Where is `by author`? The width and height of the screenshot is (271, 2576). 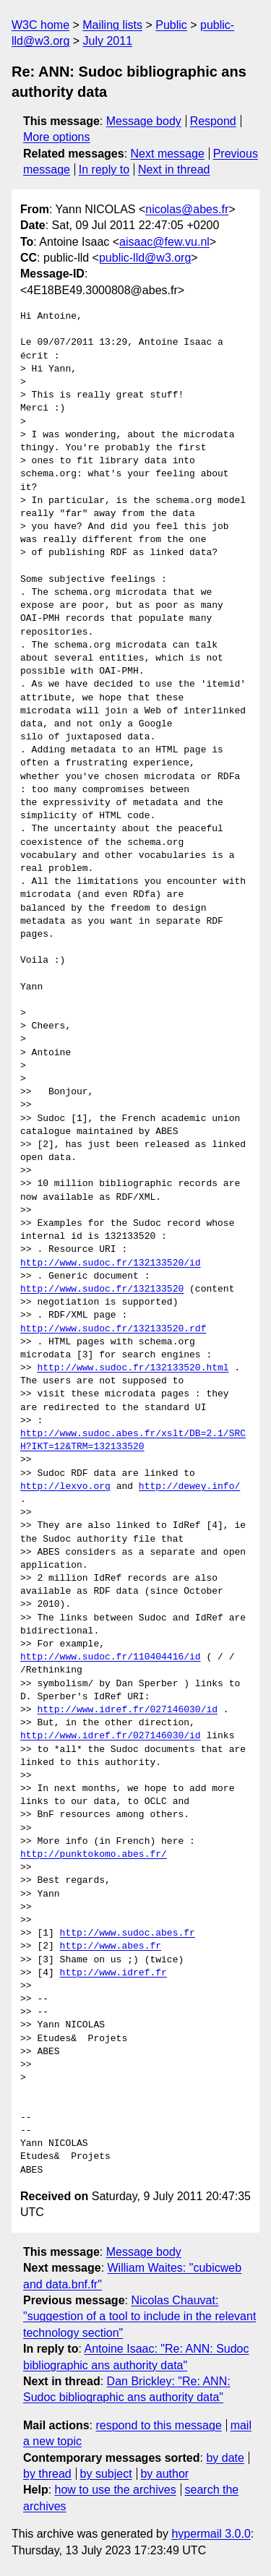 by author is located at coordinates (164, 2474).